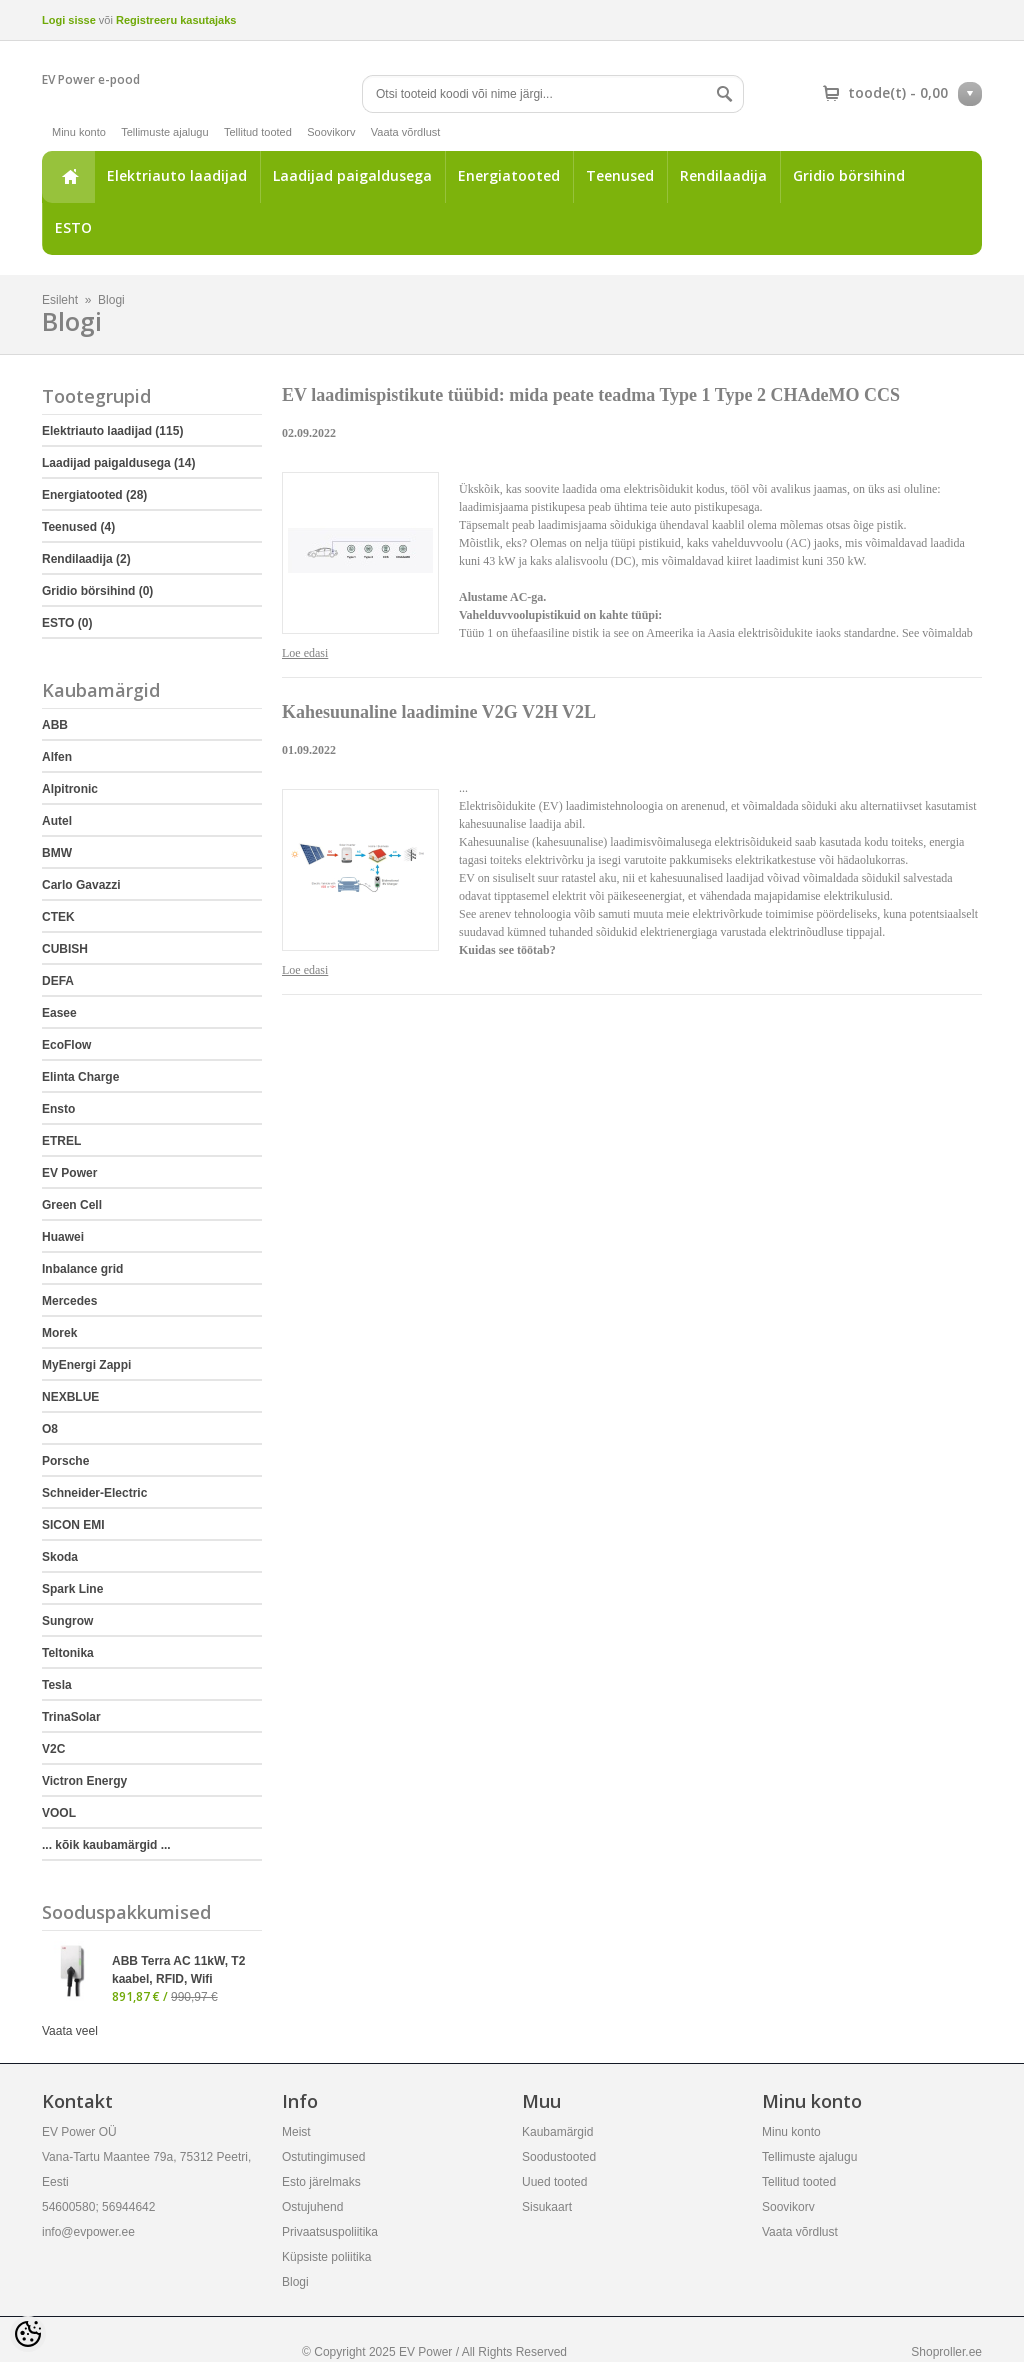 The height and width of the screenshot is (2362, 1024). What do you see at coordinates (66, 1045) in the screenshot?
I see `EcoFlow` at bounding box center [66, 1045].